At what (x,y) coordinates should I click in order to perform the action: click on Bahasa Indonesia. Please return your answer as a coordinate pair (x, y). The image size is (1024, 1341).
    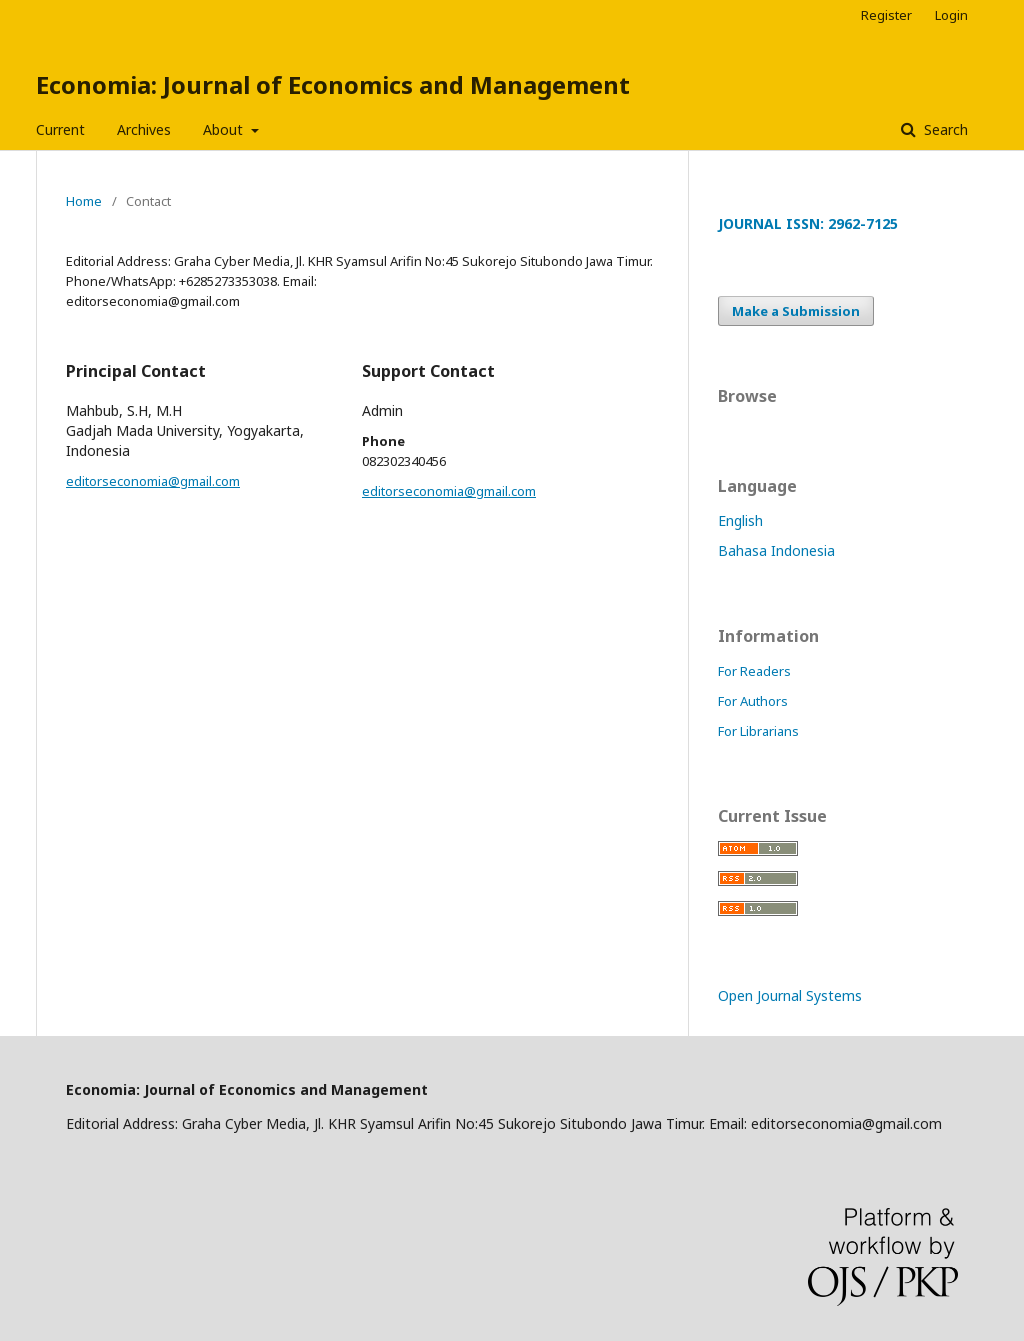
    Looking at the image, I should click on (776, 550).